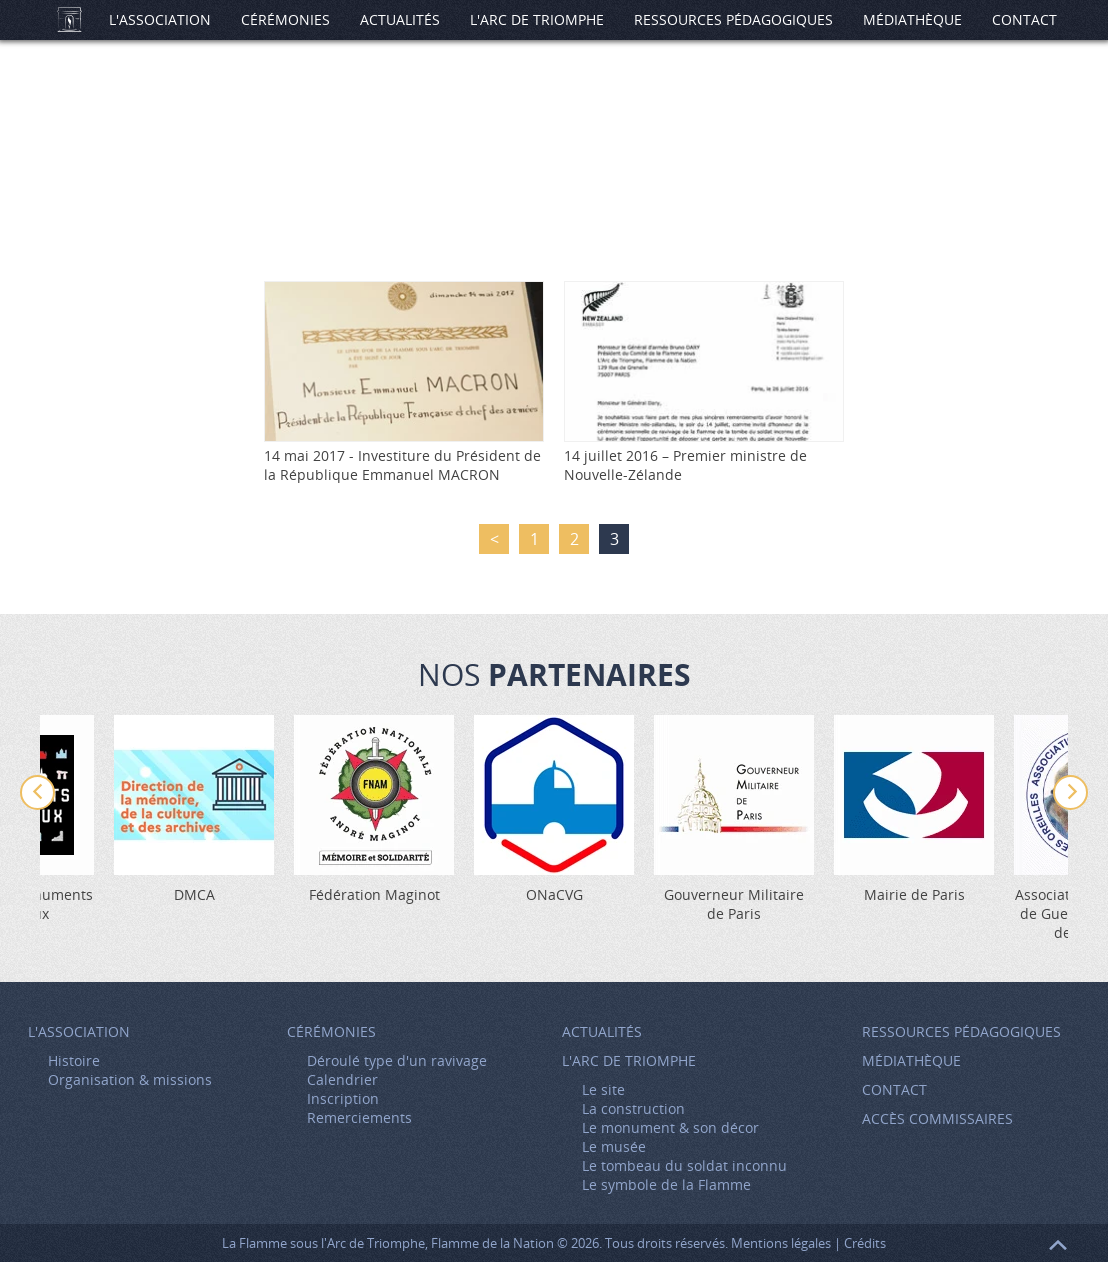 The image size is (1108, 1262). What do you see at coordinates (194, 894) in the screenshot?
I see `DMCA` at bounding box center [194, 894].